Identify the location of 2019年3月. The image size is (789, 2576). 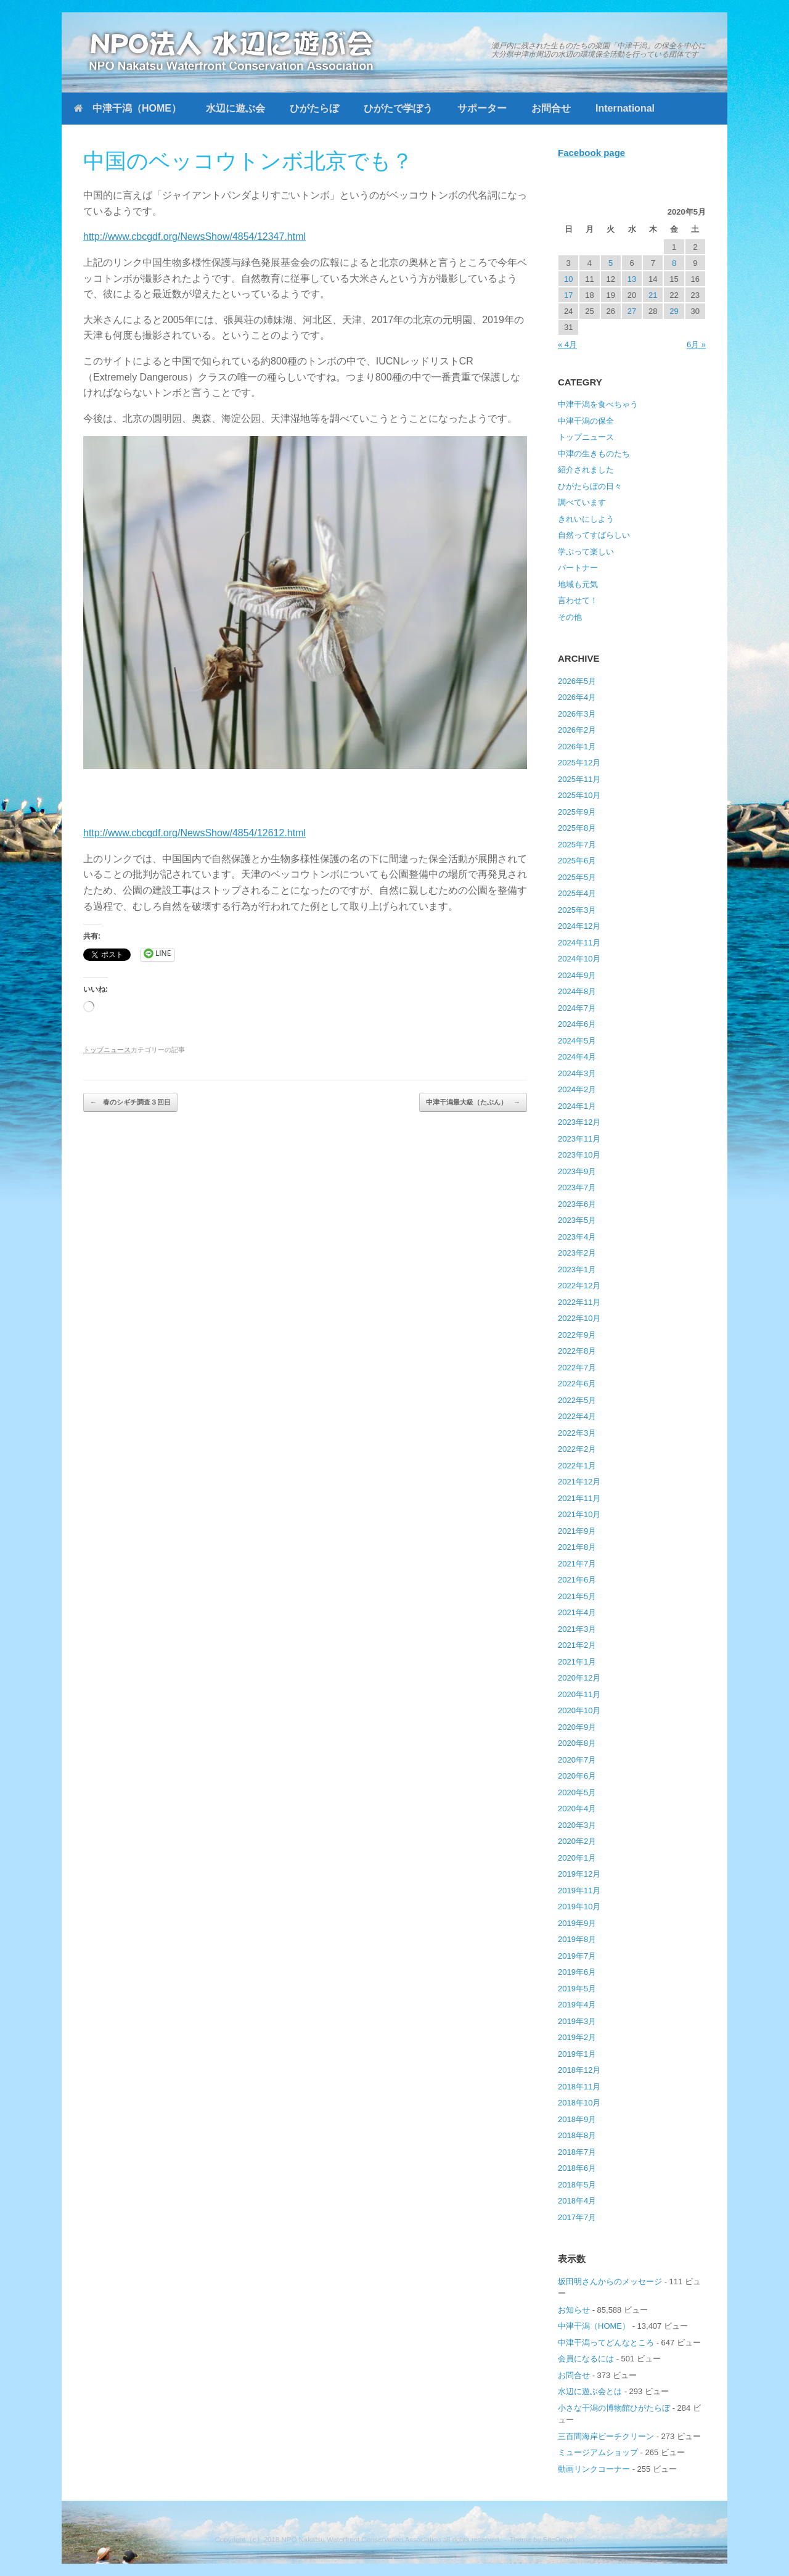
(577, 2021).